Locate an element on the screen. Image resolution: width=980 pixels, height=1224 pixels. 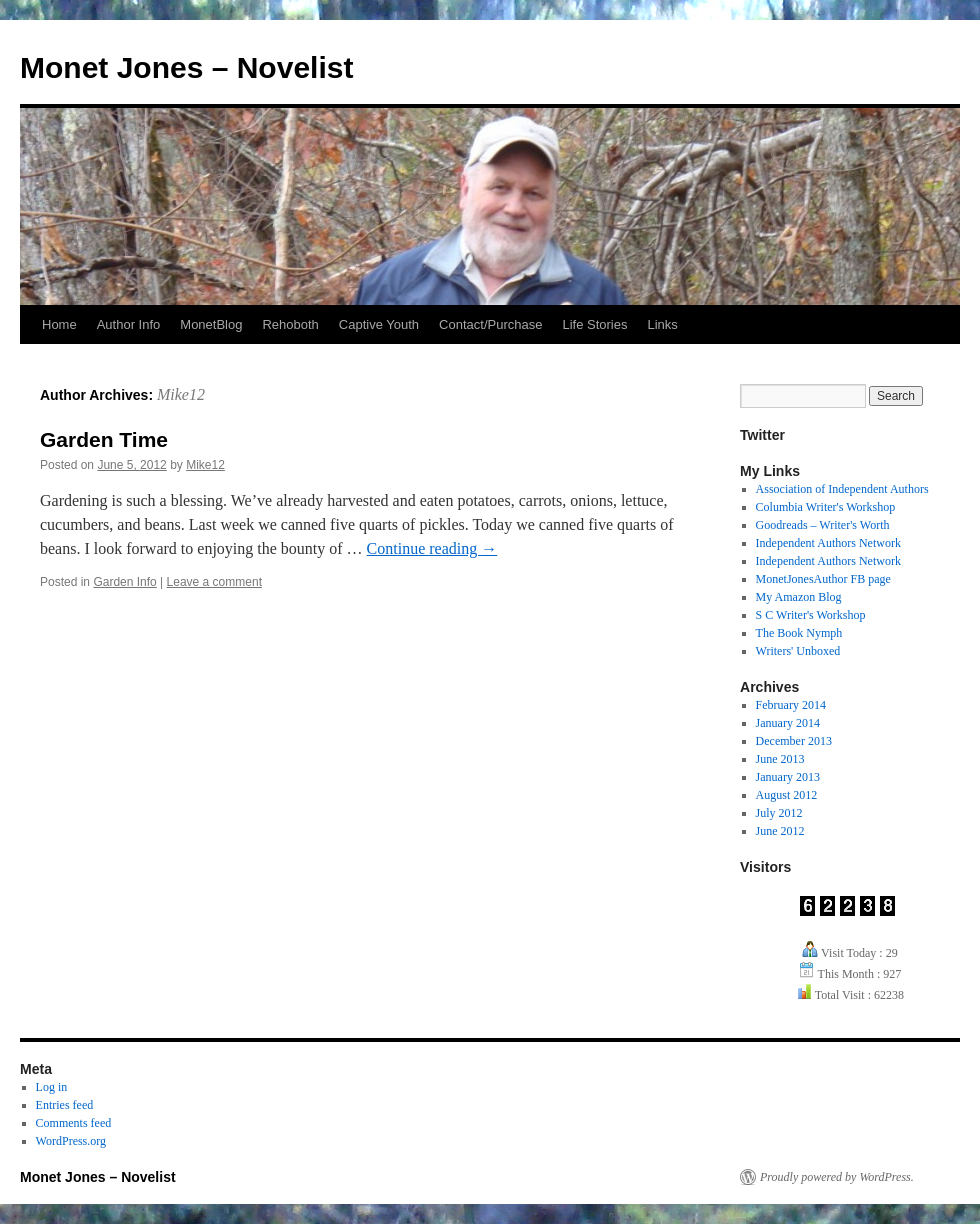
June 2012 is located at coordinates (780, 831).